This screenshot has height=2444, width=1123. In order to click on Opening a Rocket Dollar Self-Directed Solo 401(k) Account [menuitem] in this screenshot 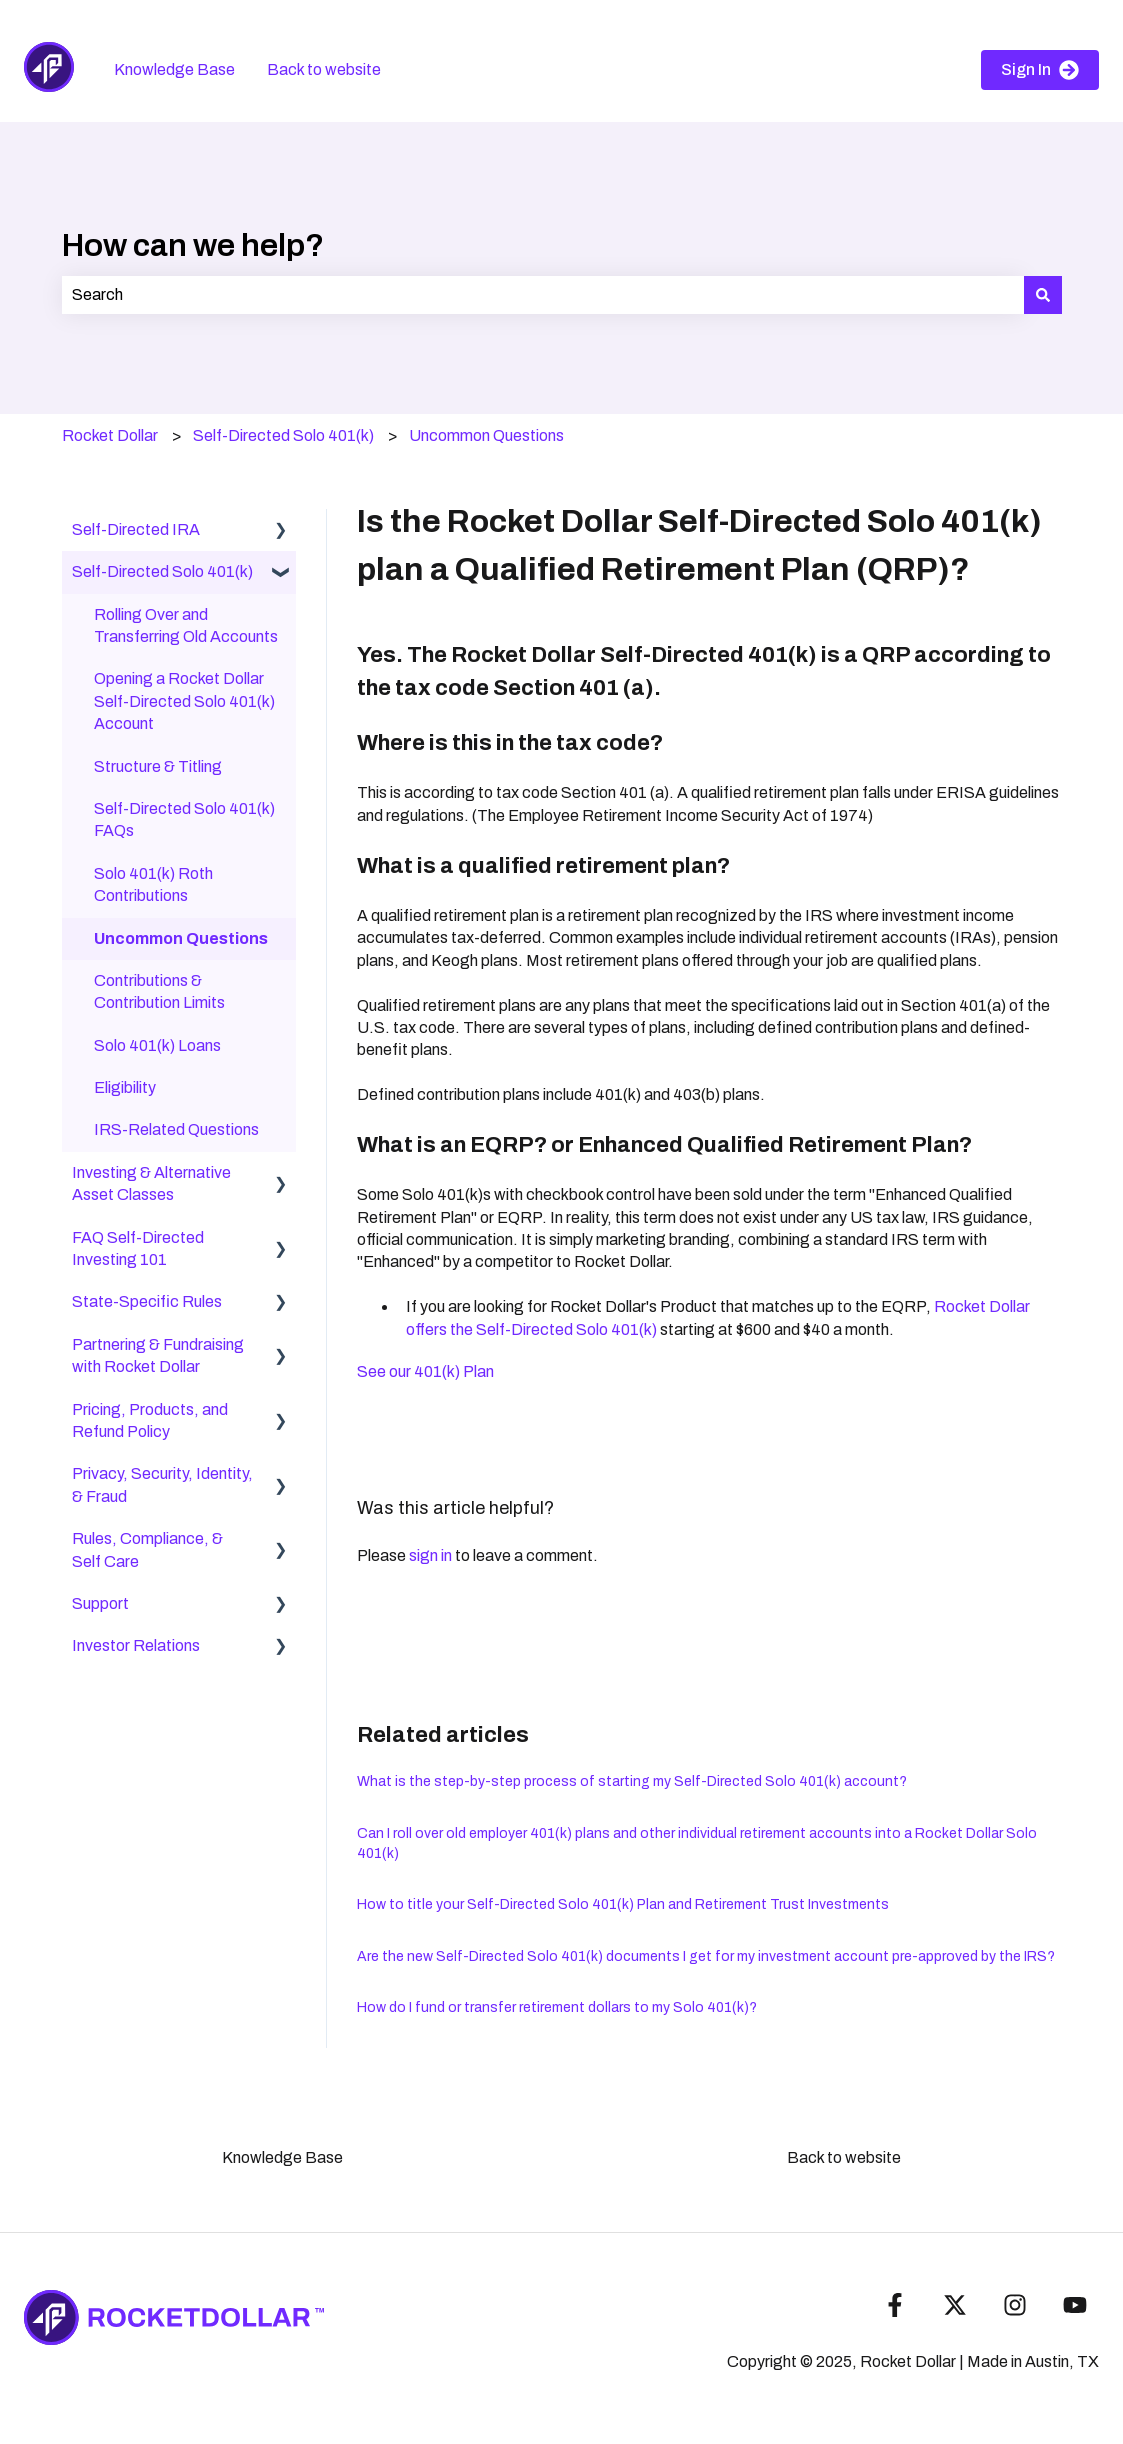, I will do `click(184, 701)`.